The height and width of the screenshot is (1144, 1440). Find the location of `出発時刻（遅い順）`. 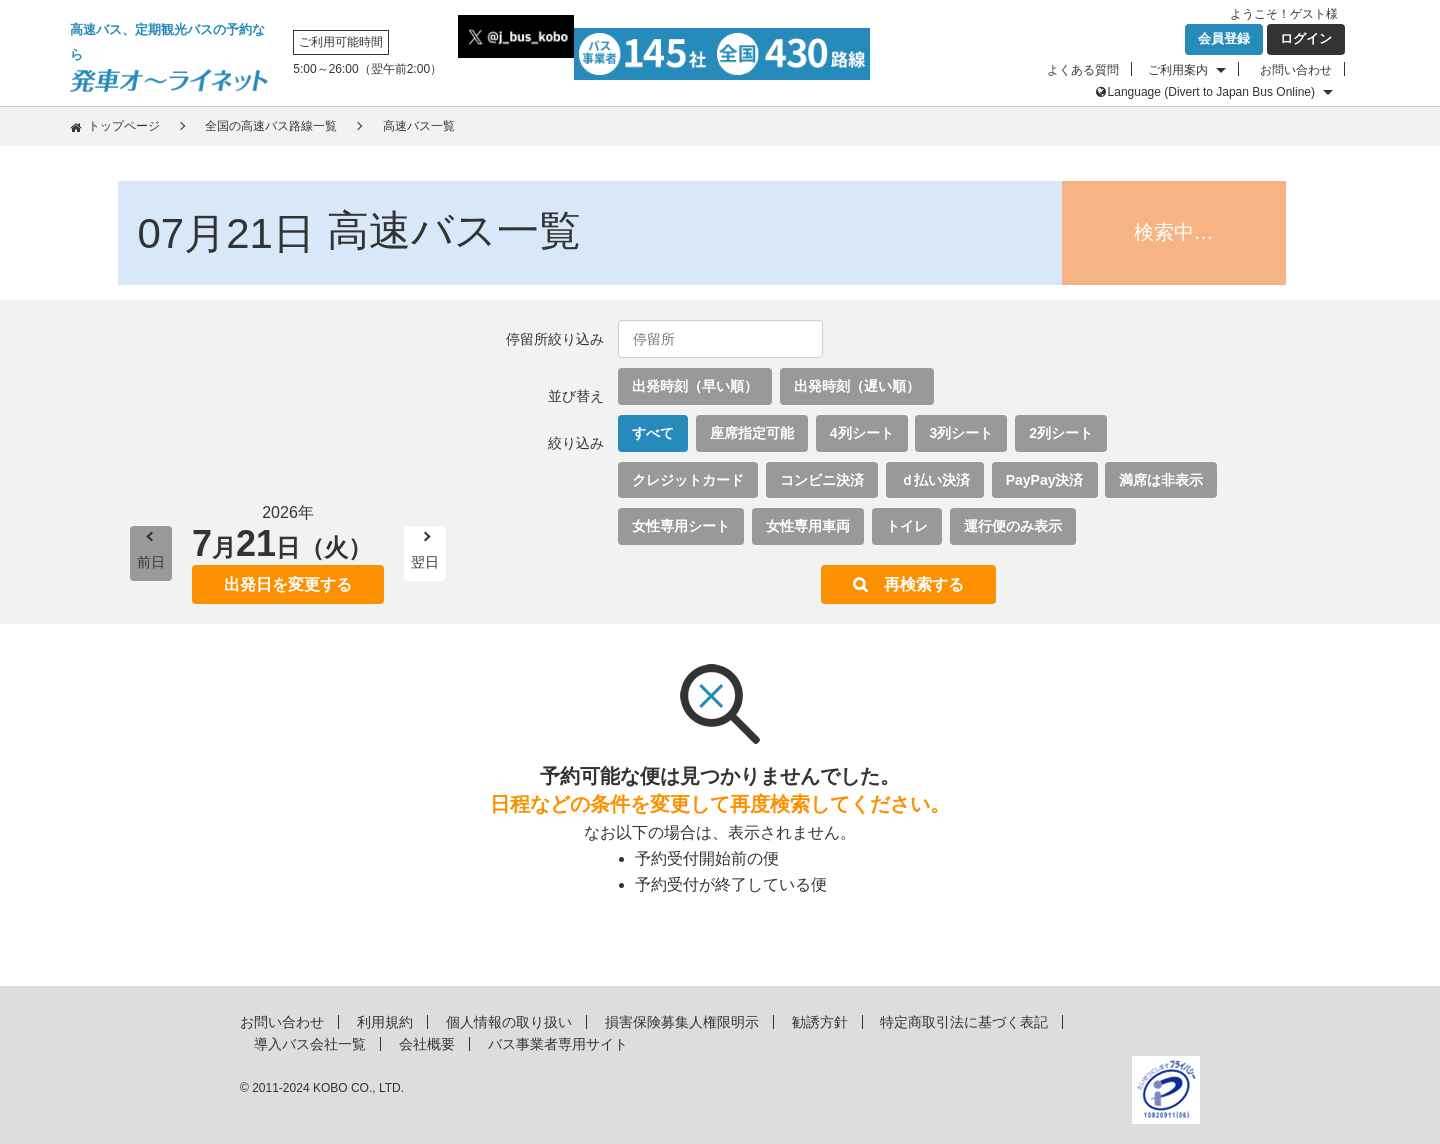

出発時刻（遅い順） is located at coordinates (857, 386).